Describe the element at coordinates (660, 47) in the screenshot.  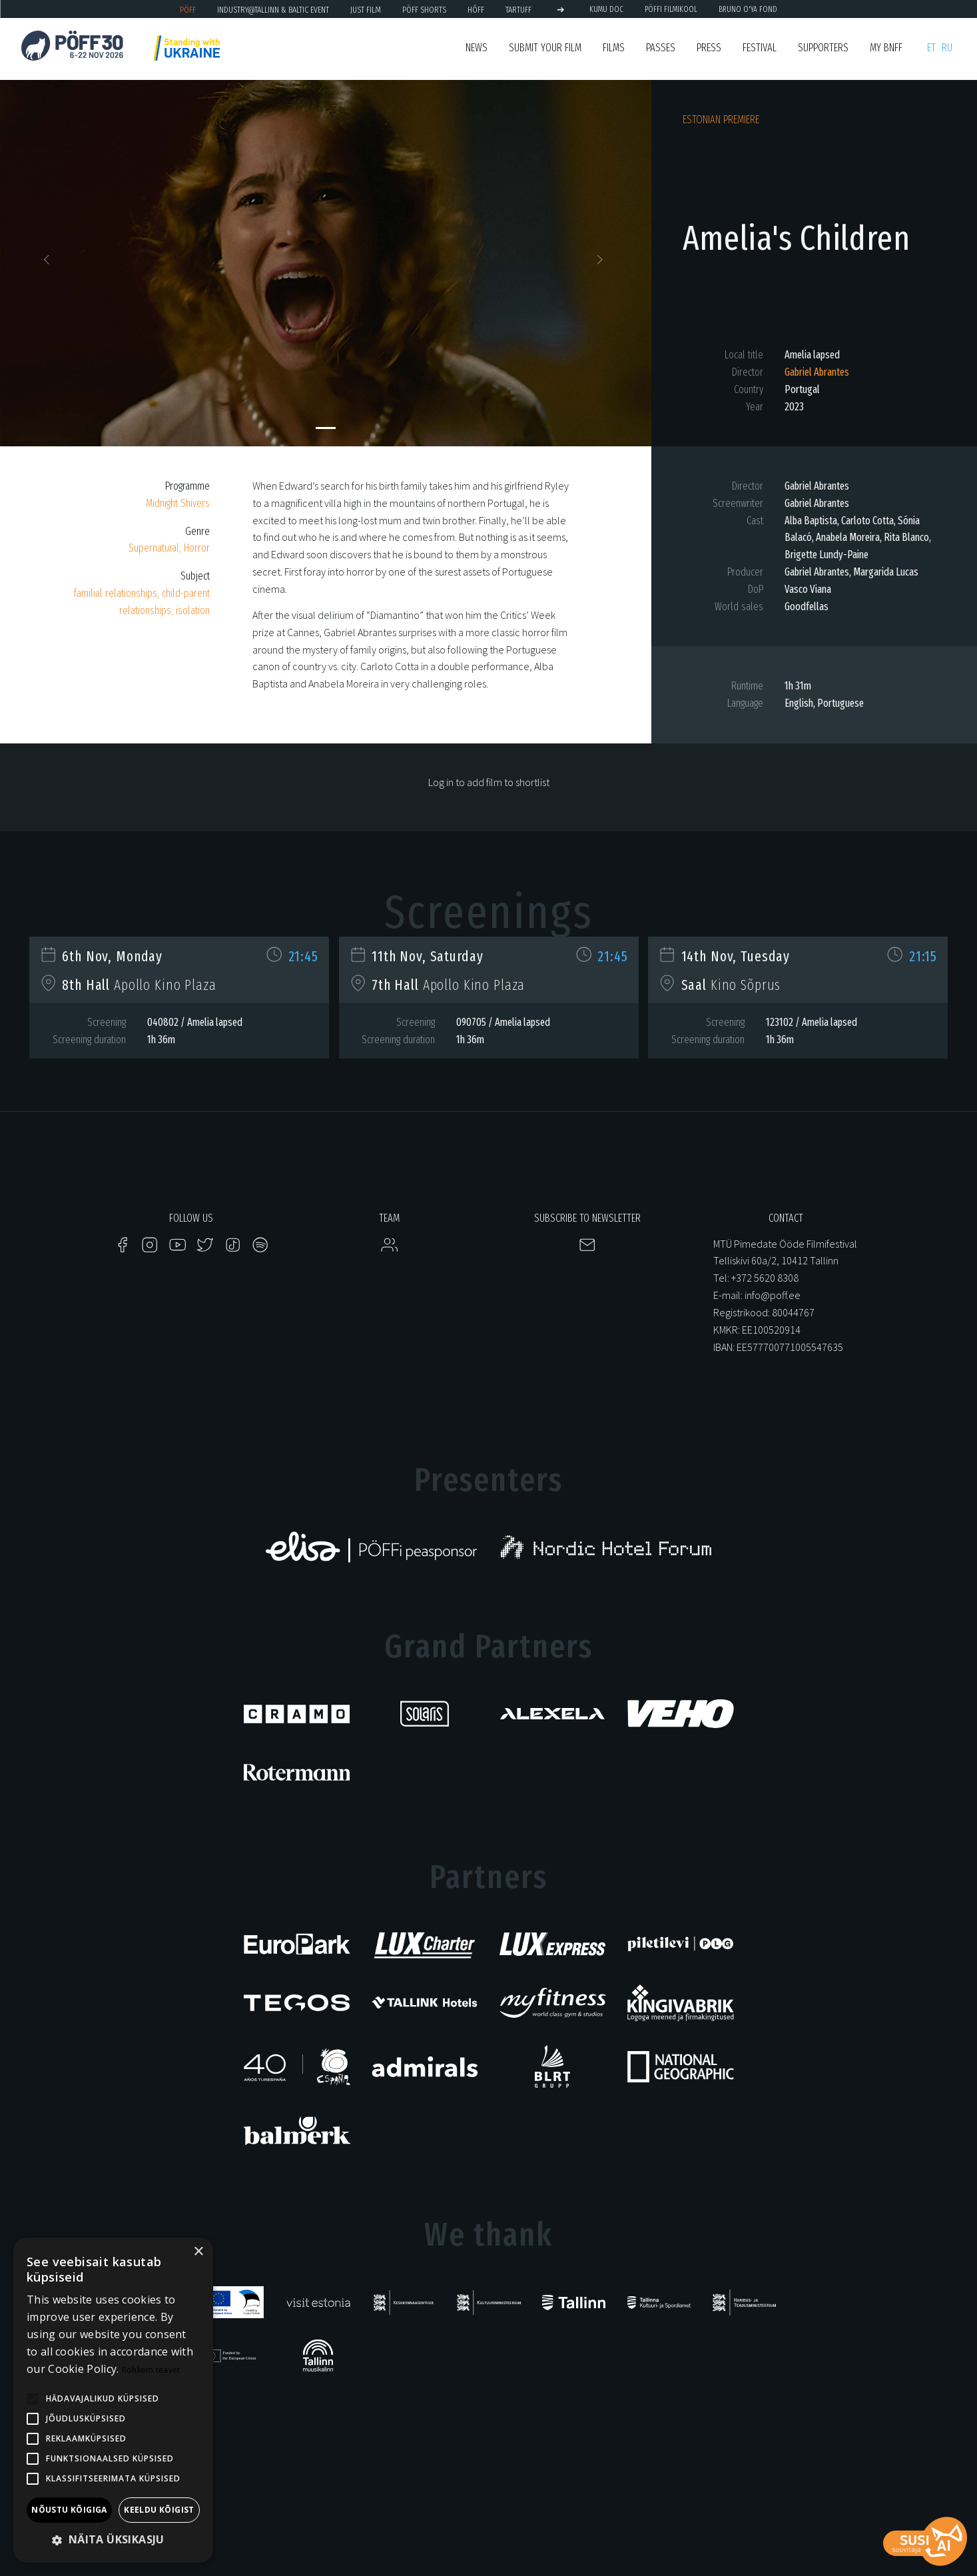
I see `Passes` at that location.